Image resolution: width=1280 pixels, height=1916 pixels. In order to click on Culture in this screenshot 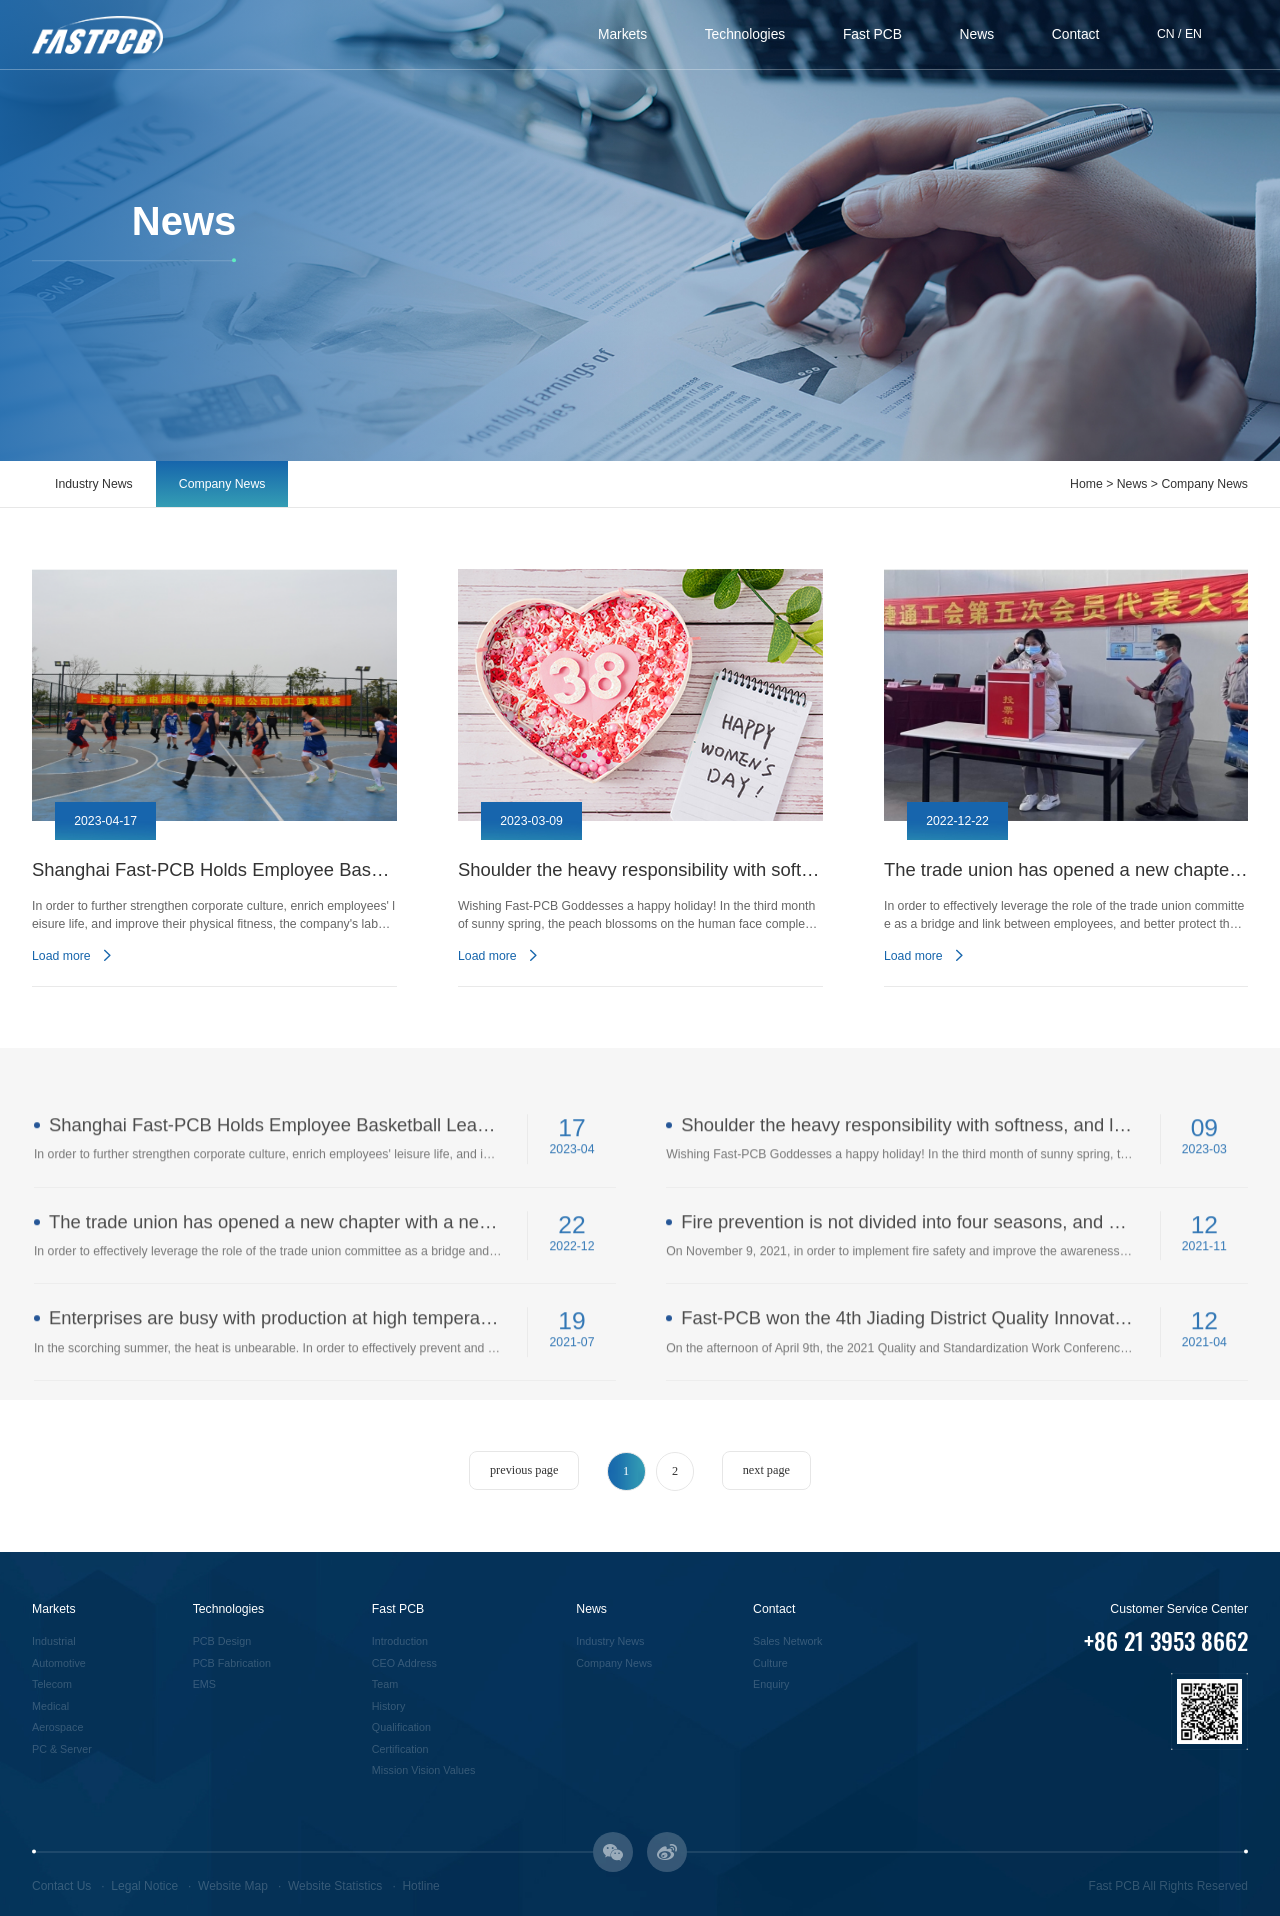, I will do `click(770, 1663)`.